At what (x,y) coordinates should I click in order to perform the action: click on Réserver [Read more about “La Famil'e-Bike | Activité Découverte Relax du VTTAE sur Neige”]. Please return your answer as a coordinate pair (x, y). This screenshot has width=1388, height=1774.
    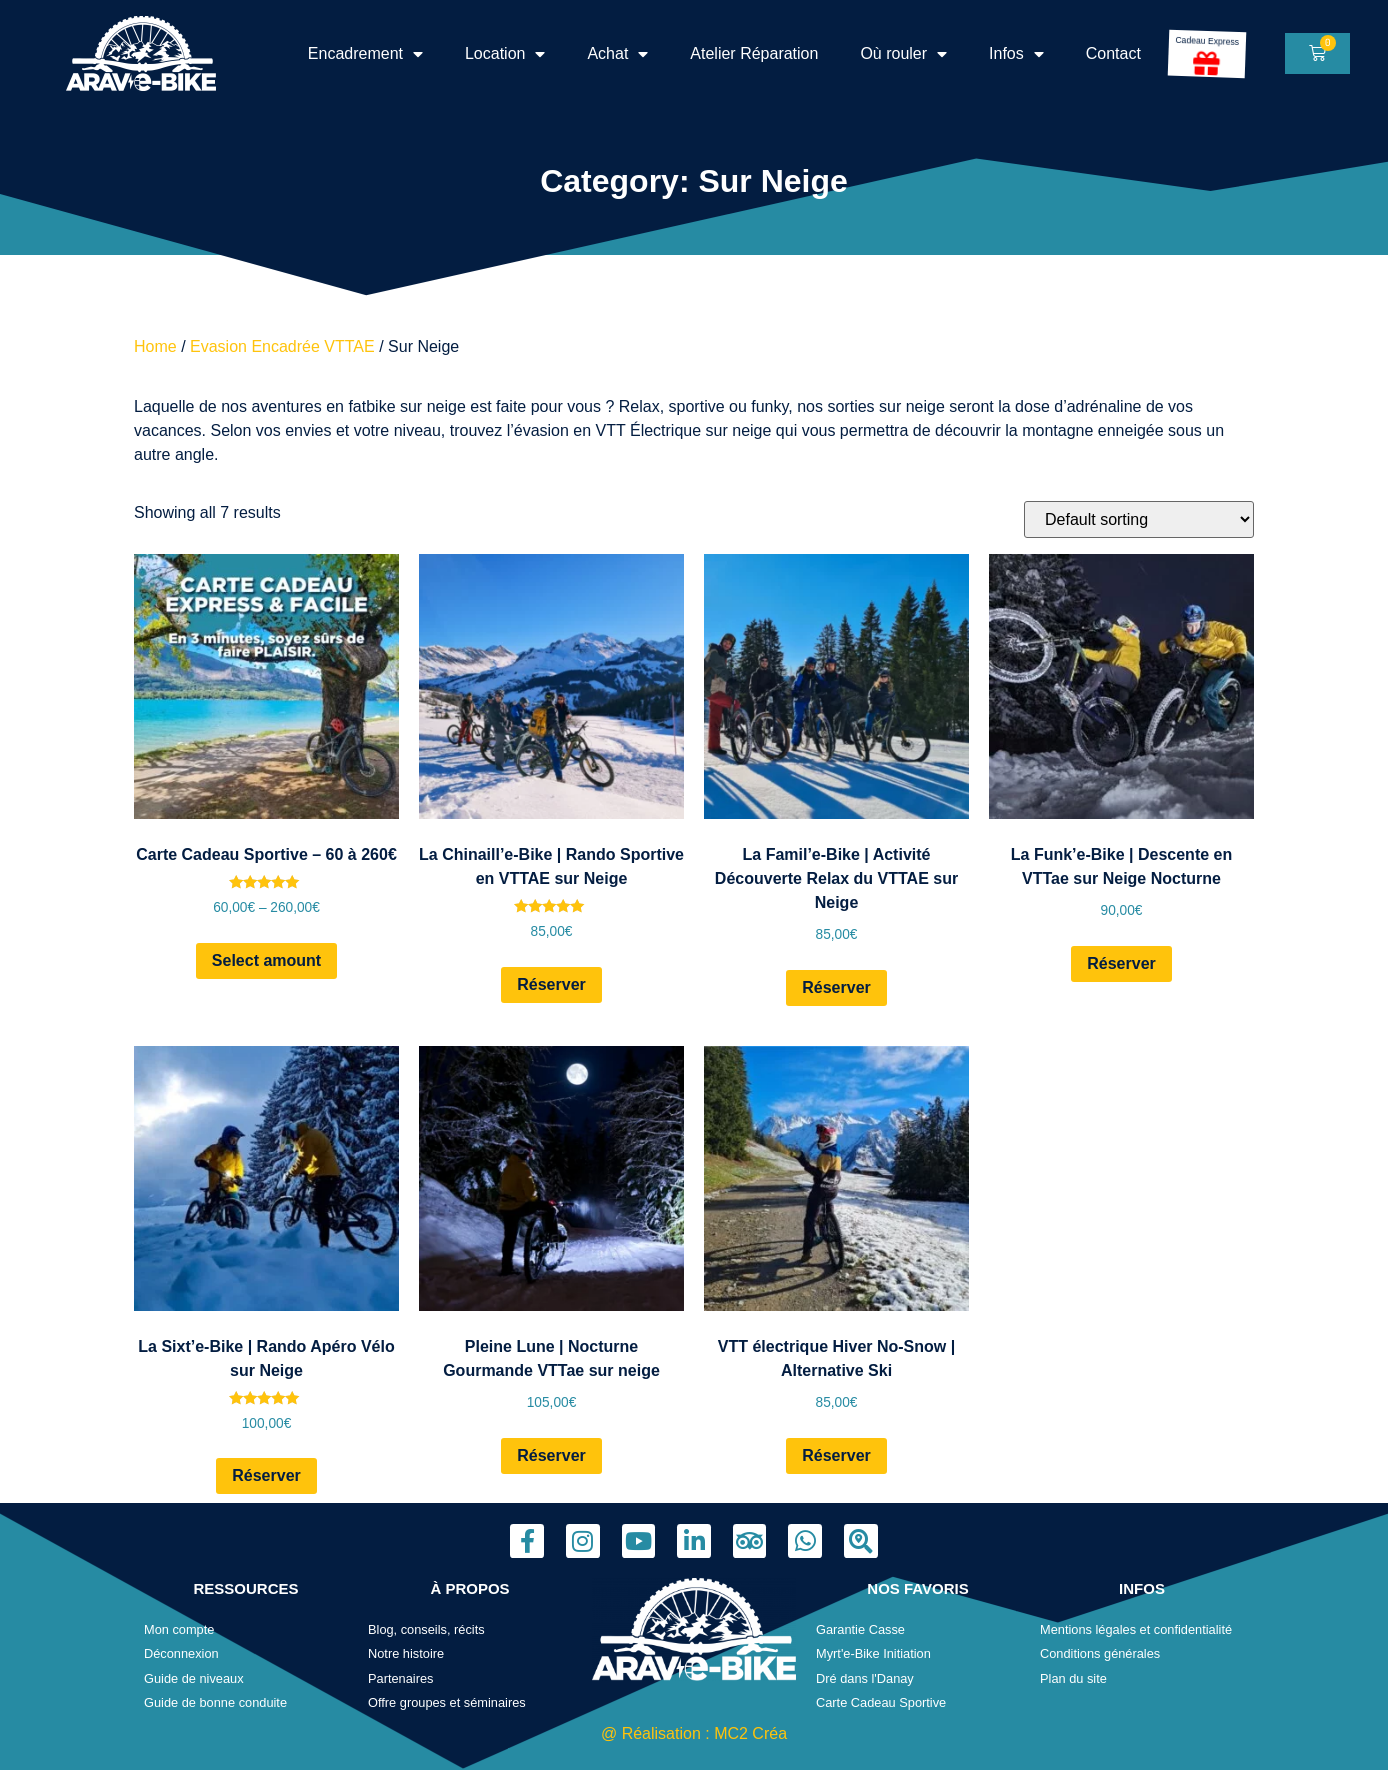
    Looking at the image, I should click on (836, 987).